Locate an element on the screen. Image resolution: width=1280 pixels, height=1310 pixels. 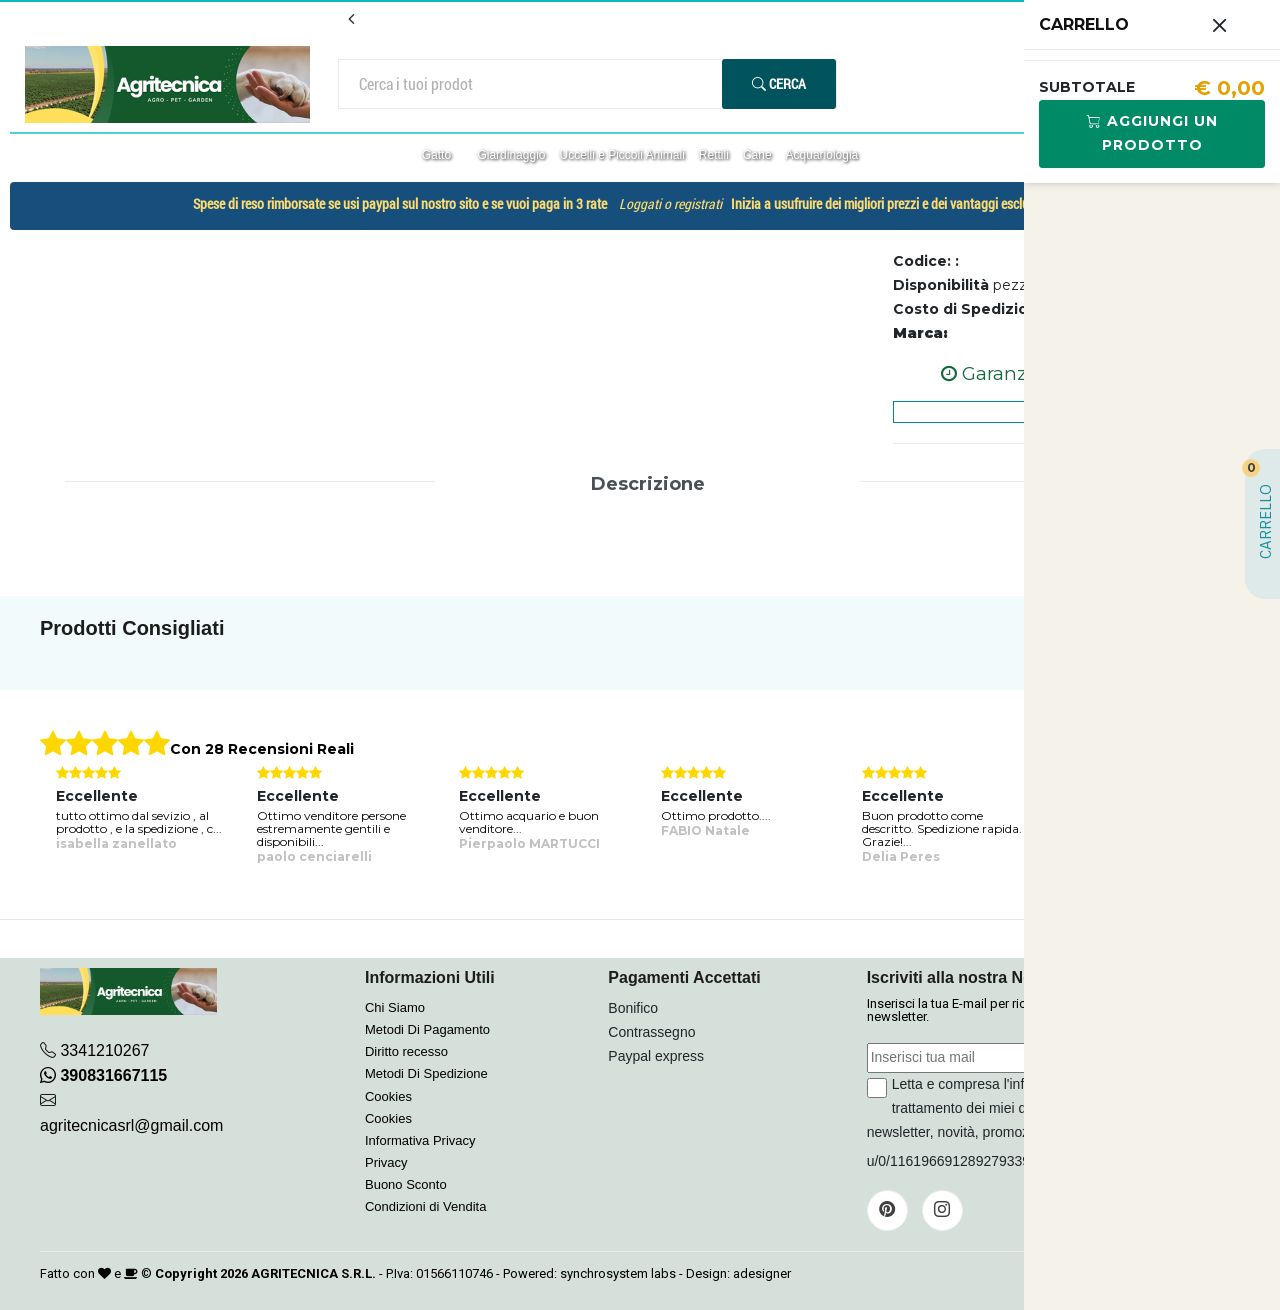
Diritto recesso is located at coordinates (406, 1051).